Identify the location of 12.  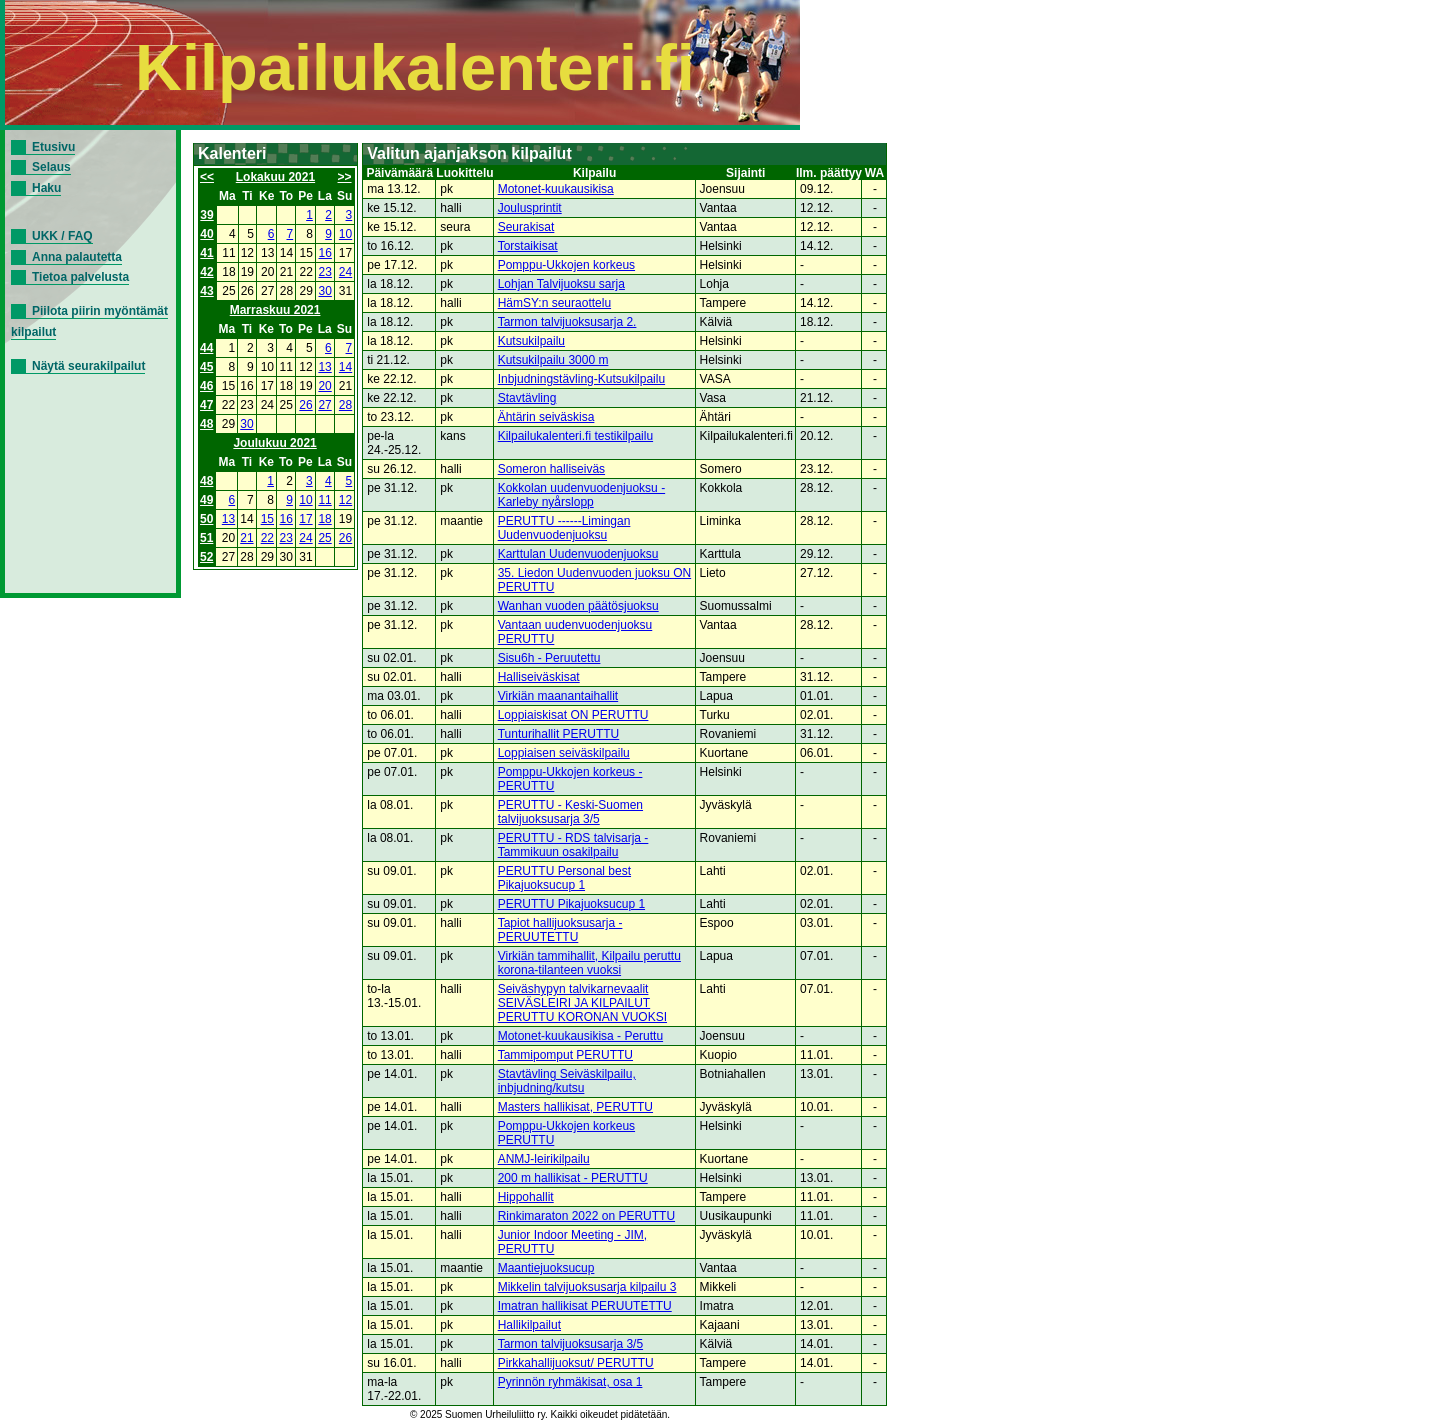
(345, 500).